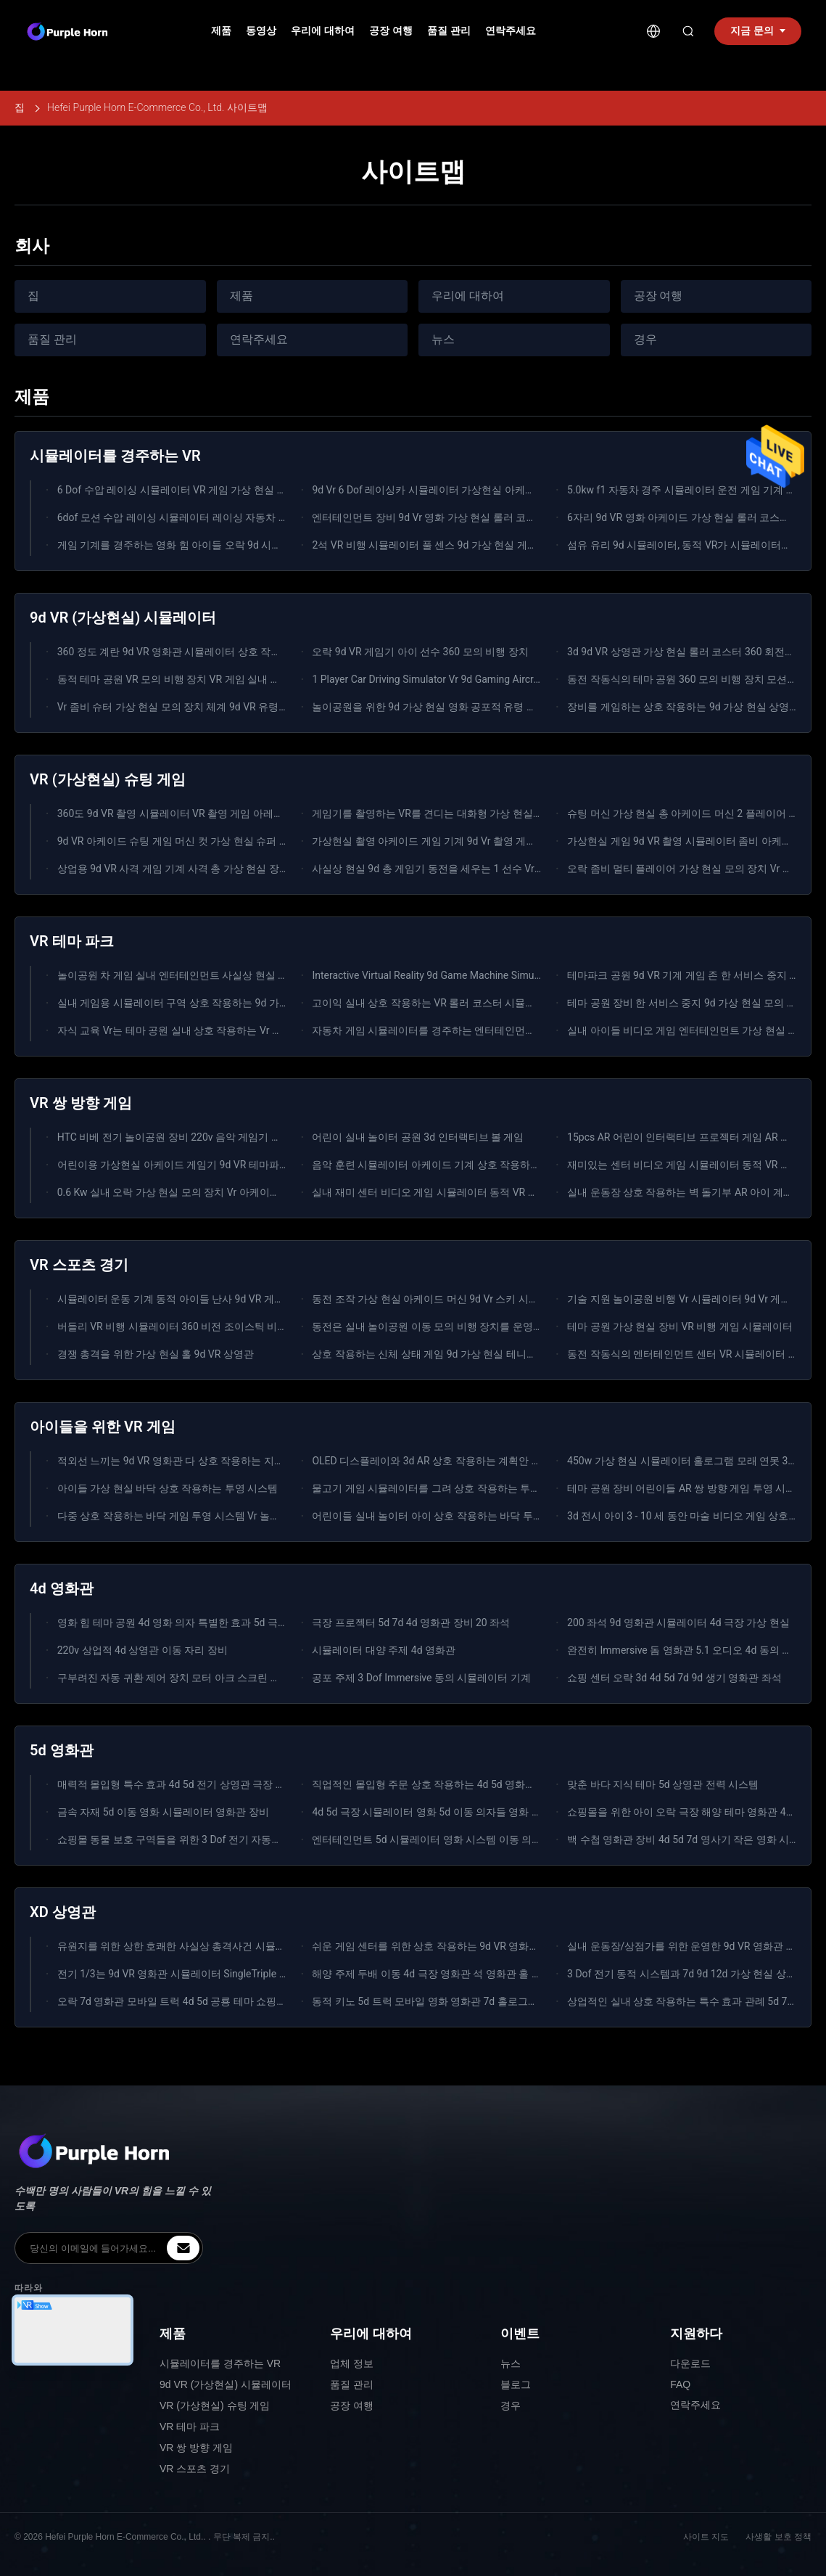 Image resolution: width=826 pixels, height=2576 pixels. What do you see at coordinates (449, 813) in the screenshot?
I see `게임기를 촬영하는 VR를 견디는 대화형 가상 현실 시뮬레이터` at bounding box center [449, 813].